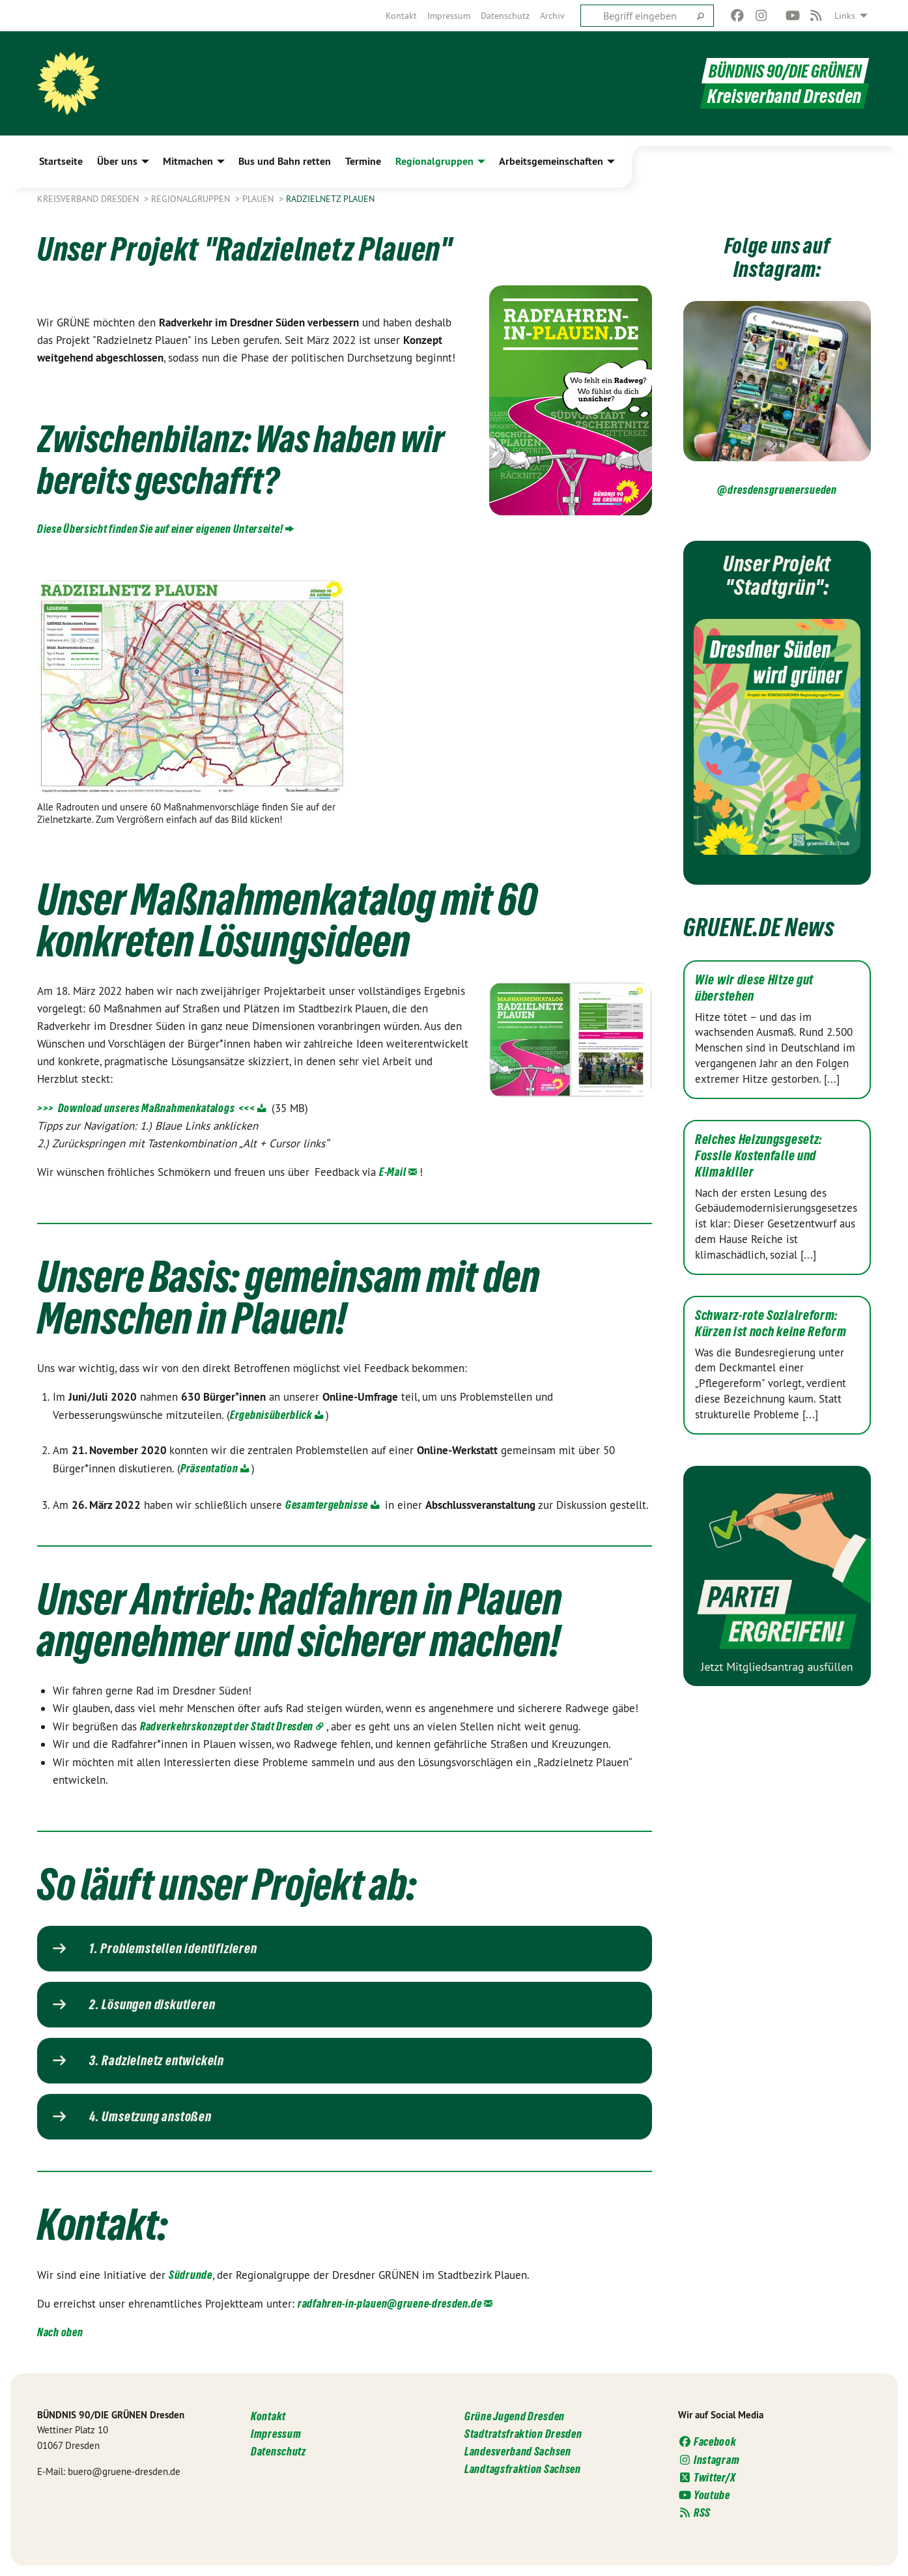  I want to click on 1. Problemstellen identifizieren, so click(173, 1948).